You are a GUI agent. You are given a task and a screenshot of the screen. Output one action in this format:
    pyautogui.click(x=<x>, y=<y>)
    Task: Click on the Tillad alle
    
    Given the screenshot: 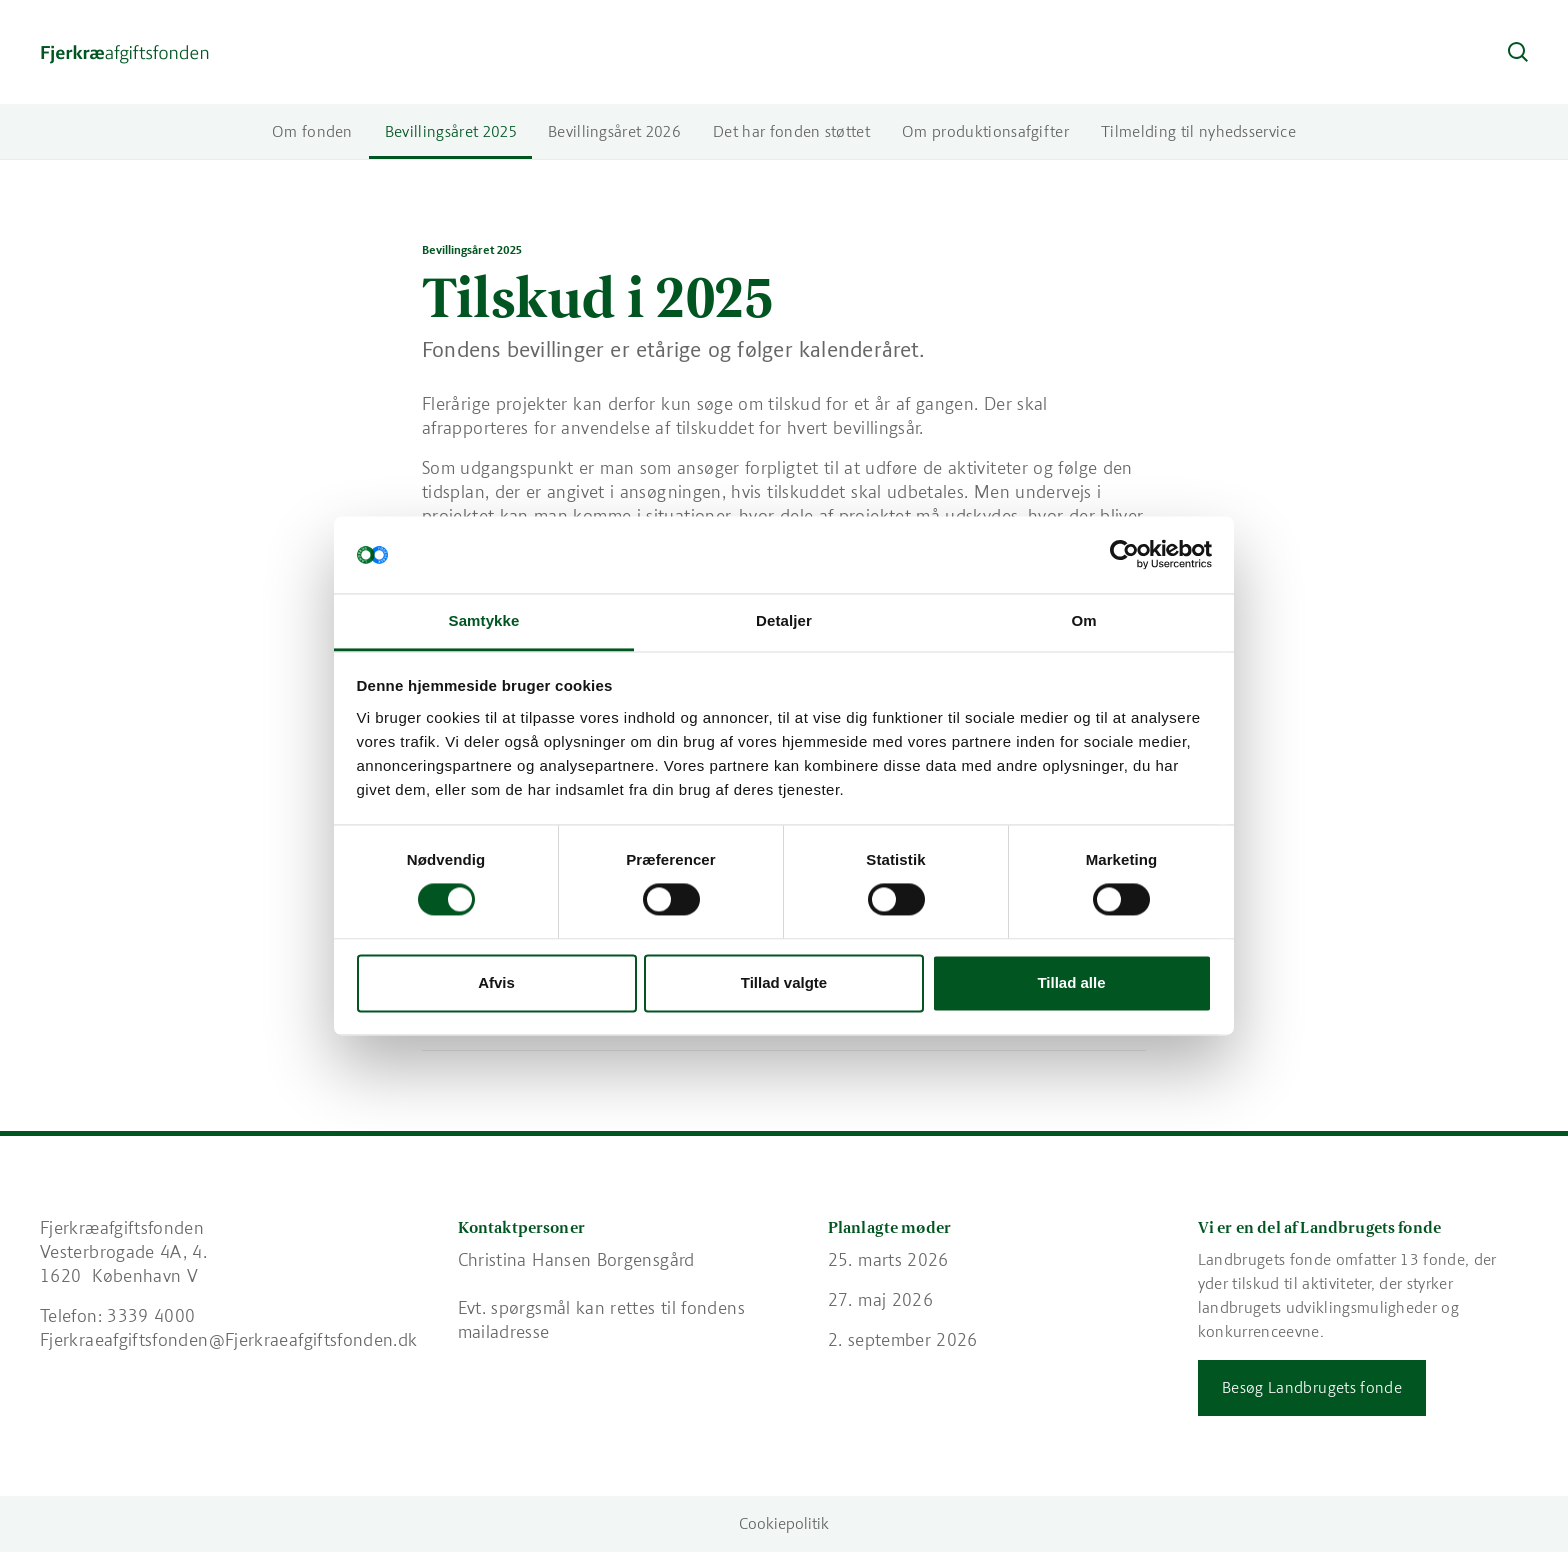 What is the action you would take?
    pyautogui.click(x=1071, y=982)
    